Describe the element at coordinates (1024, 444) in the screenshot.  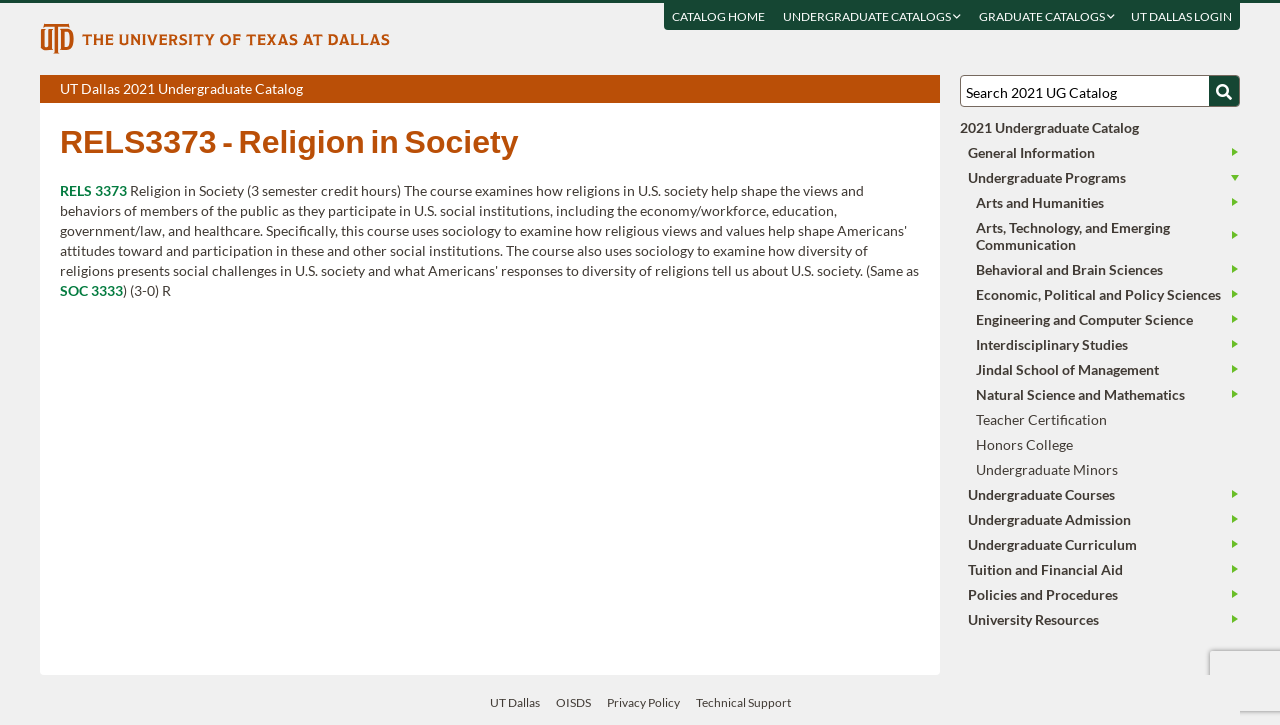
I see `Honors College` at that location.